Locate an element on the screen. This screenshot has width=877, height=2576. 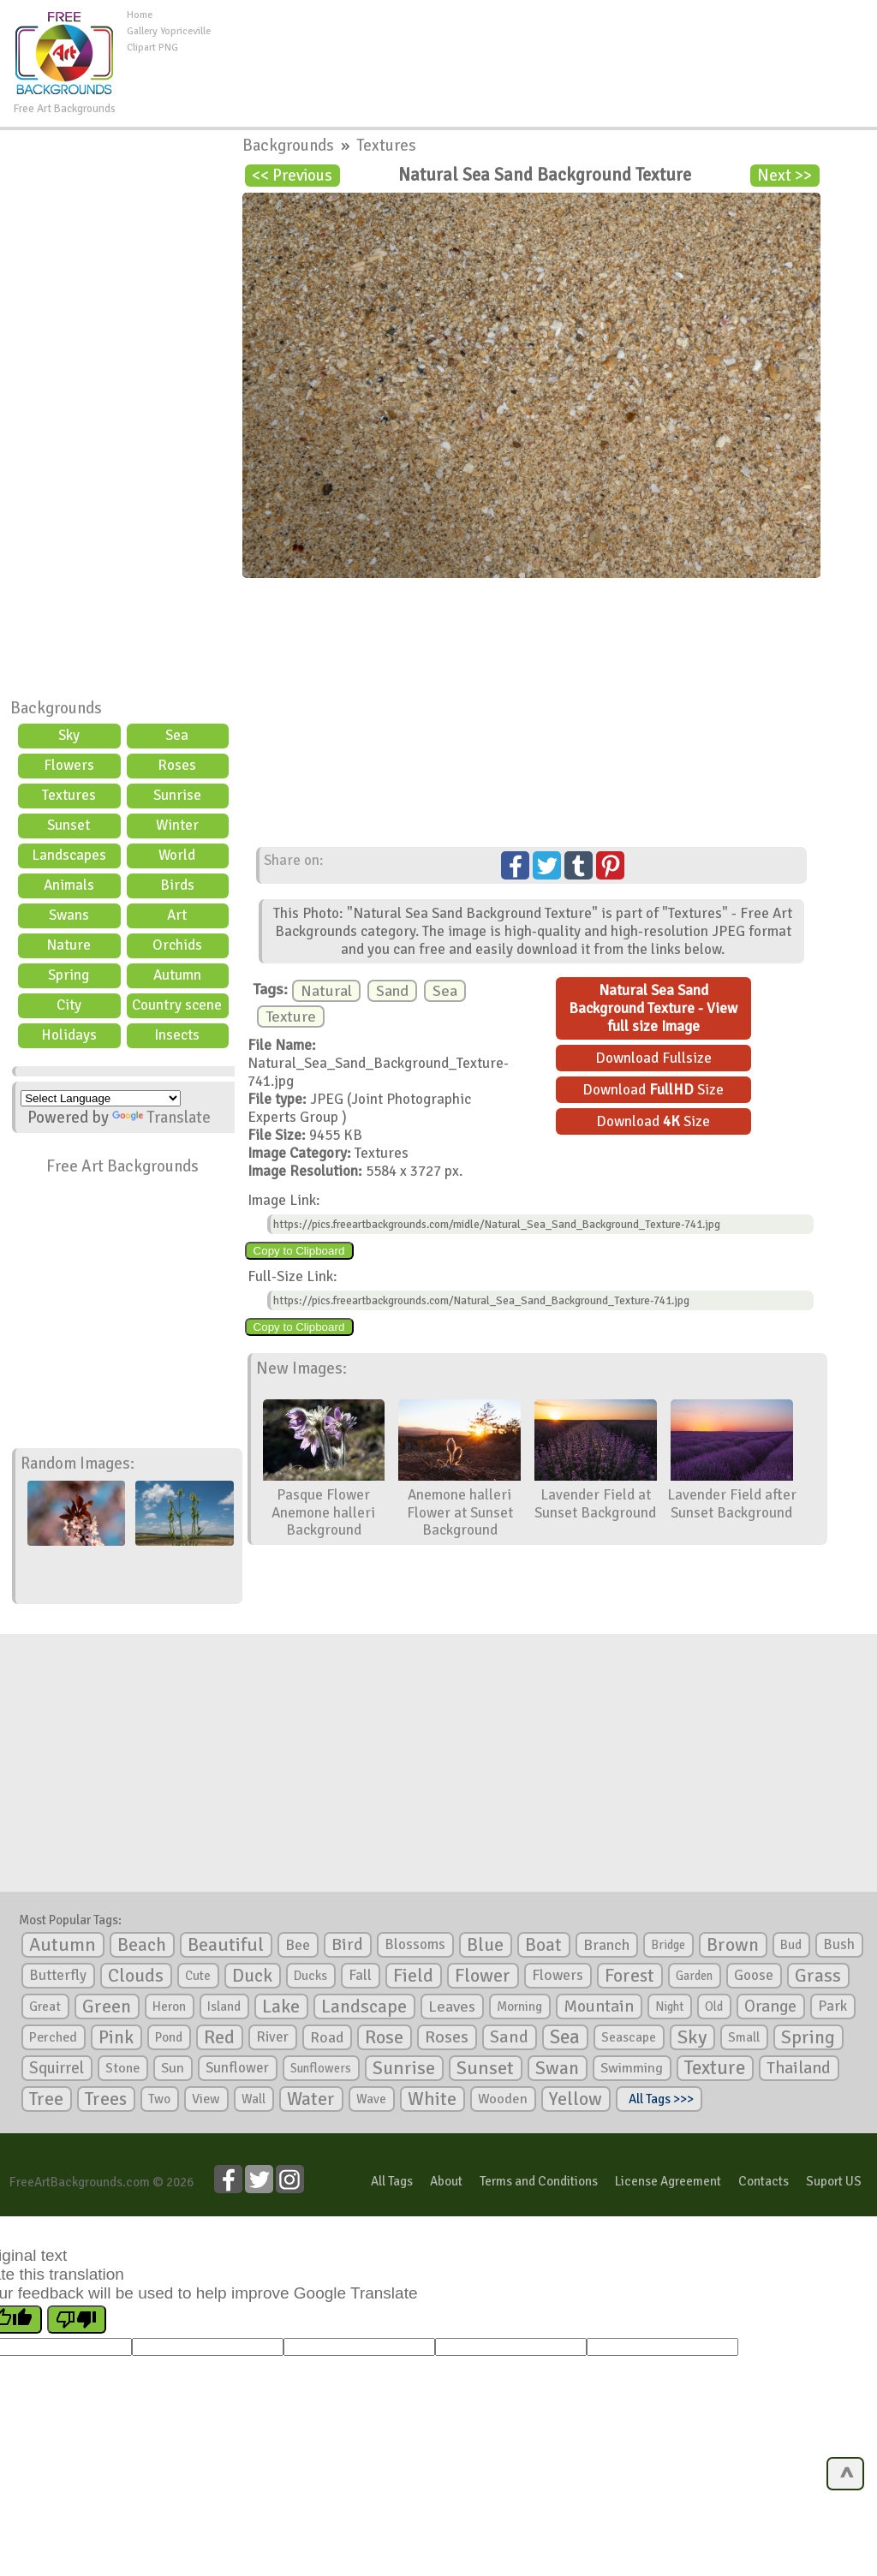
Beautiful is located at coordinates (226, 1944).